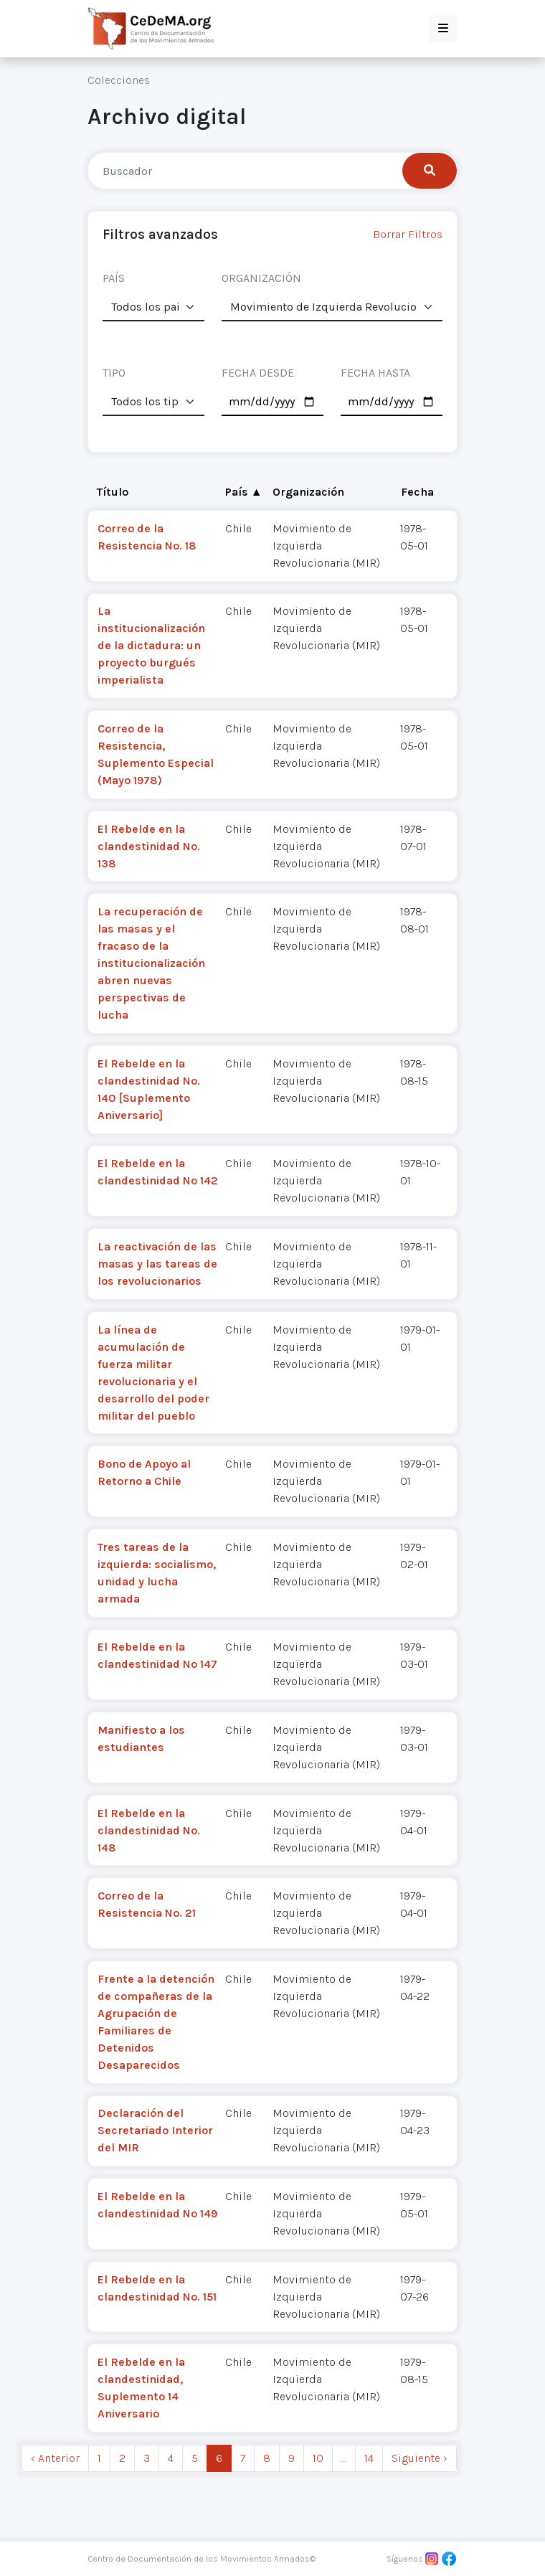 This screenshot has width=545, height=2576. I want to click on ‹ Anterior [previous], so click(55, 2458).